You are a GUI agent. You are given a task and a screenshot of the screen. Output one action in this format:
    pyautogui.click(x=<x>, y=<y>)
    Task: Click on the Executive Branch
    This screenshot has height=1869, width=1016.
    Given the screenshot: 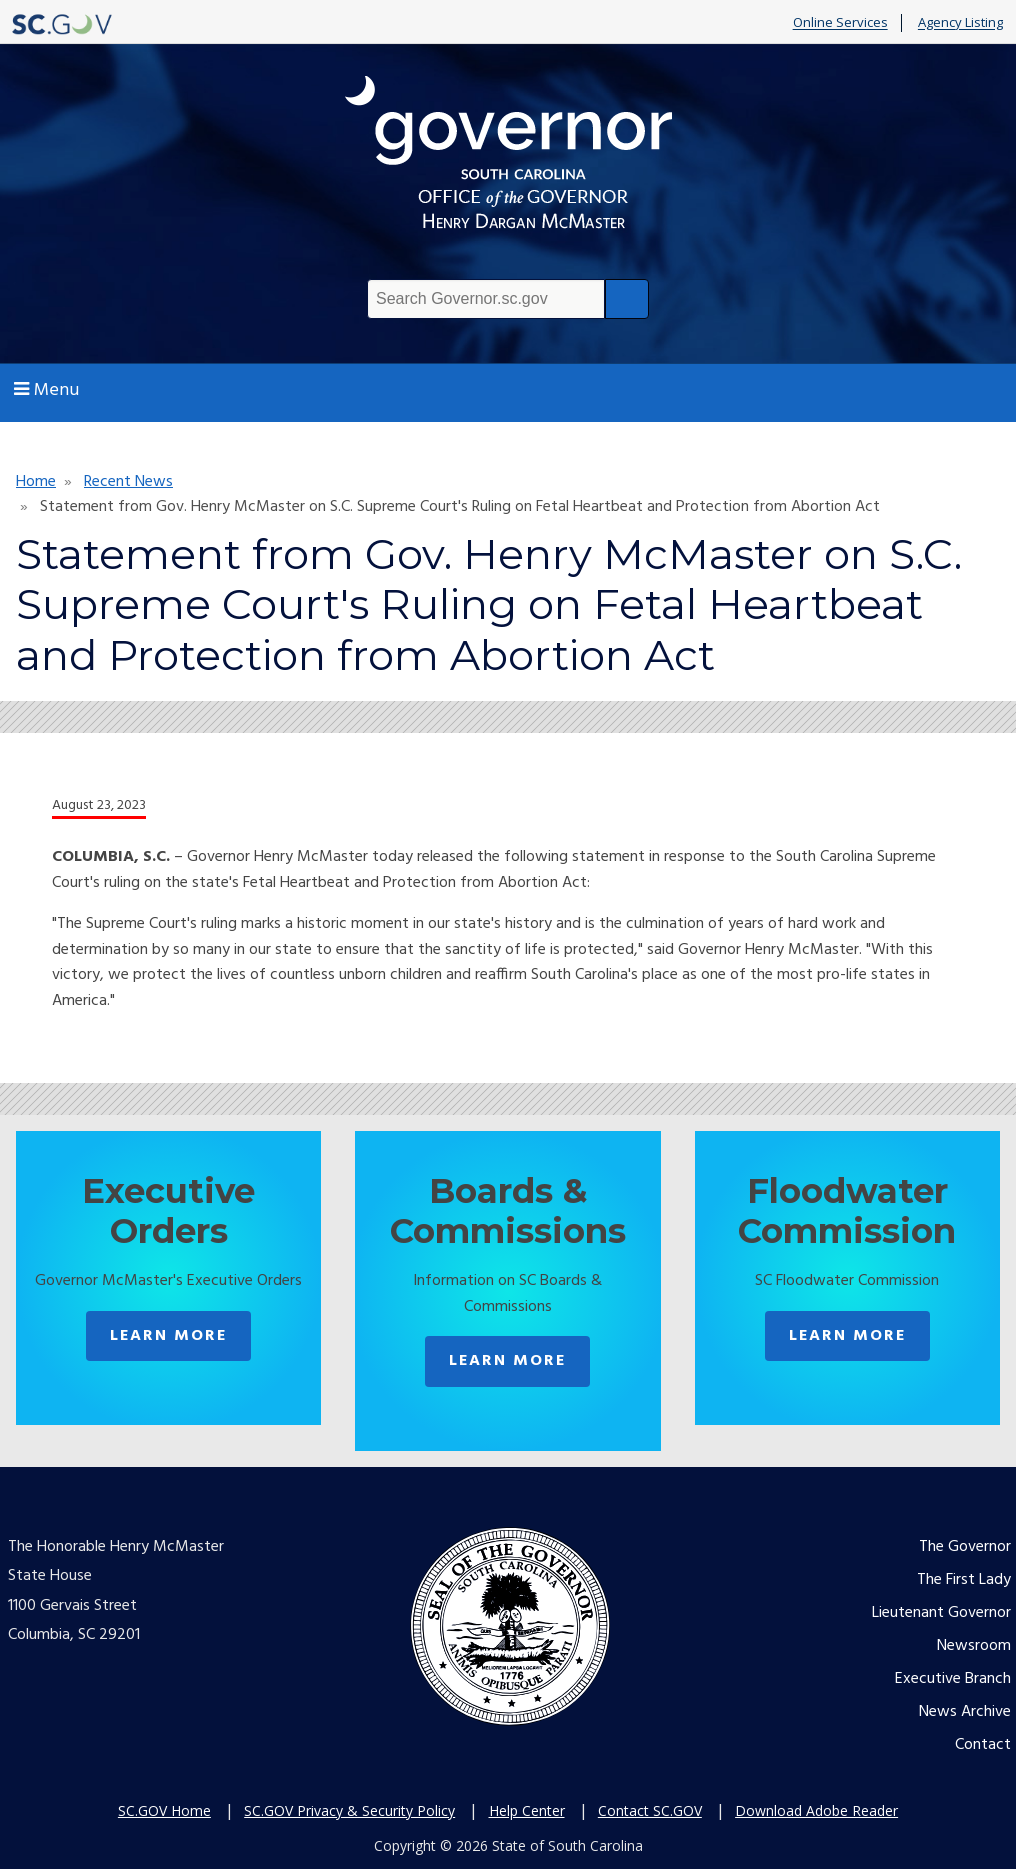 What is the action you would take?
    pyautogui.click(x=953, y=1679)
    